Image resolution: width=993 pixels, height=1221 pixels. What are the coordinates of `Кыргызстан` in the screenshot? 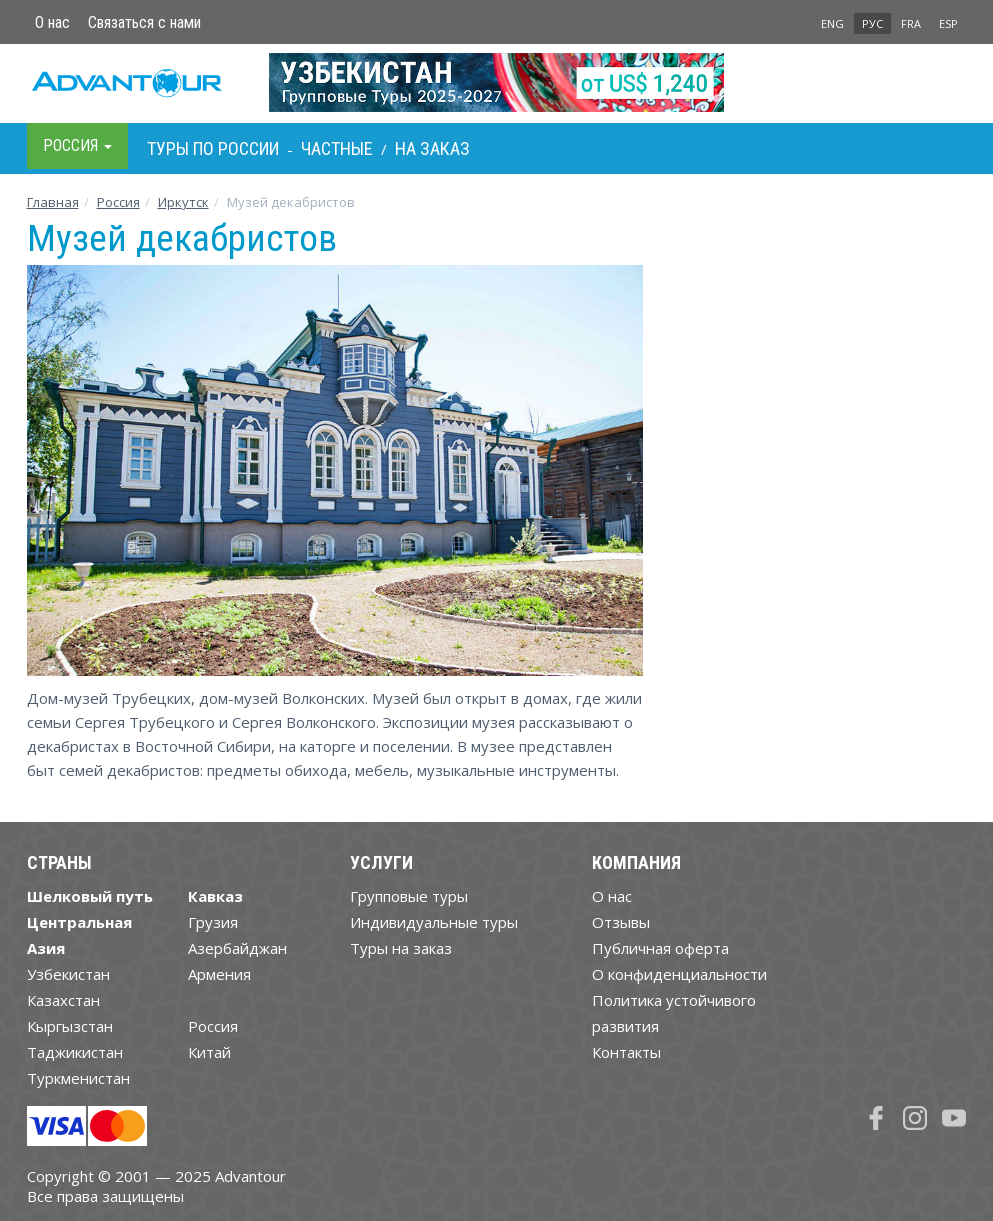 It's located at (70, 1026).